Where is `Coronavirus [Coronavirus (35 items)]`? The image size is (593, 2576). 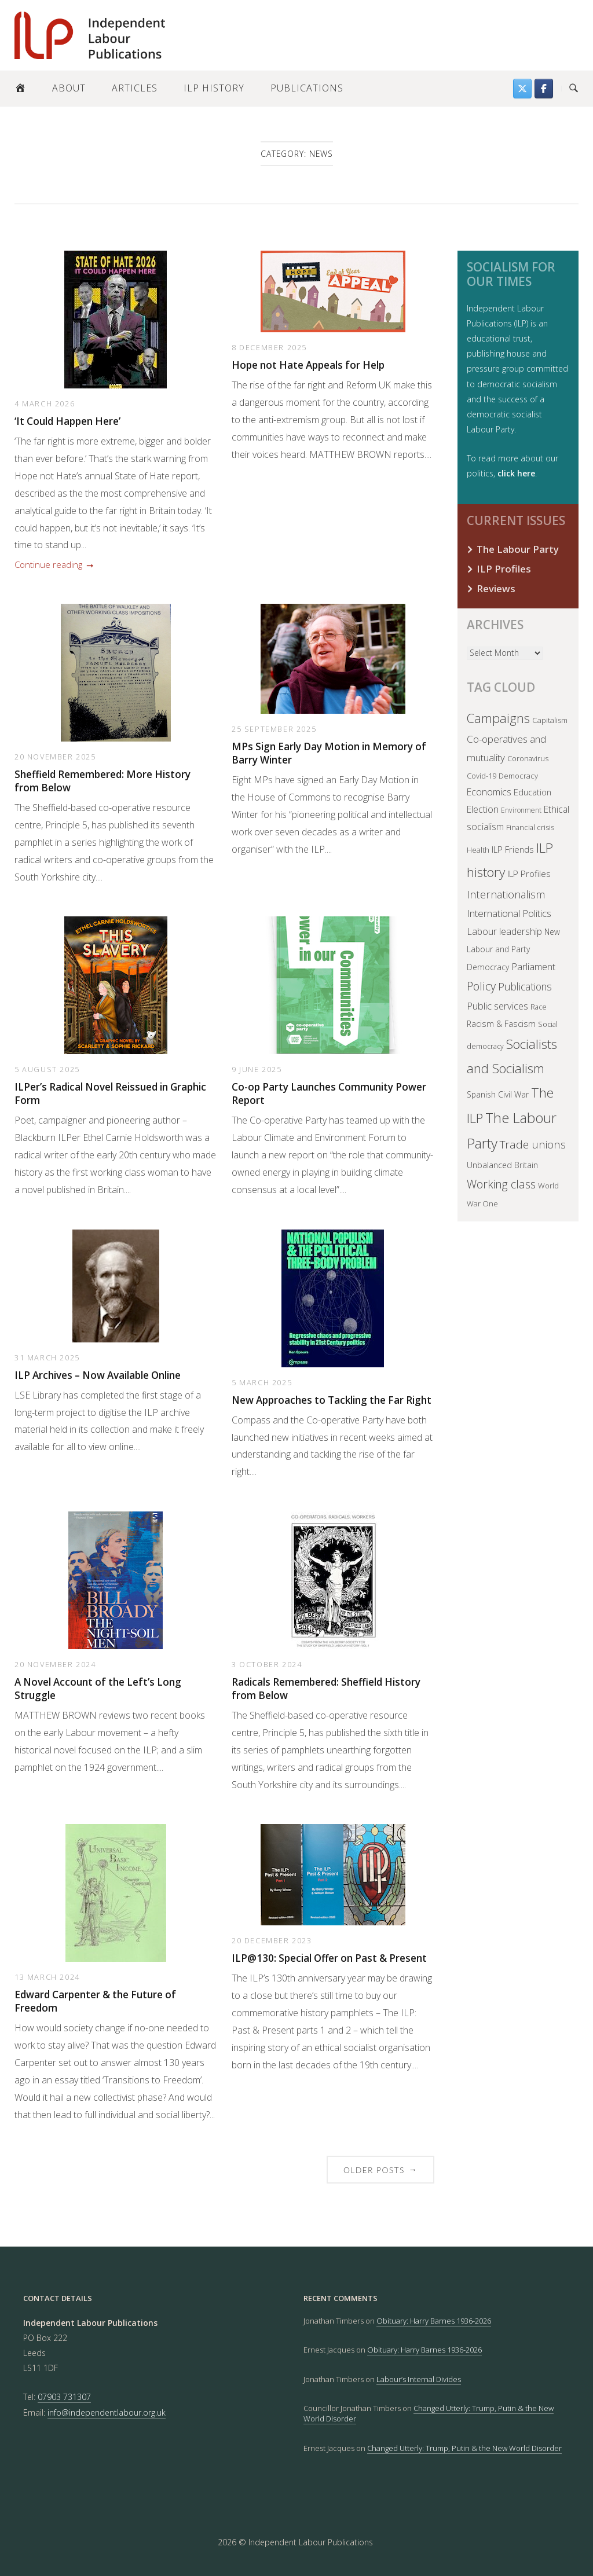 Coronavirus [Coronavirus (35 items)] is located at coordinates (527, 758).